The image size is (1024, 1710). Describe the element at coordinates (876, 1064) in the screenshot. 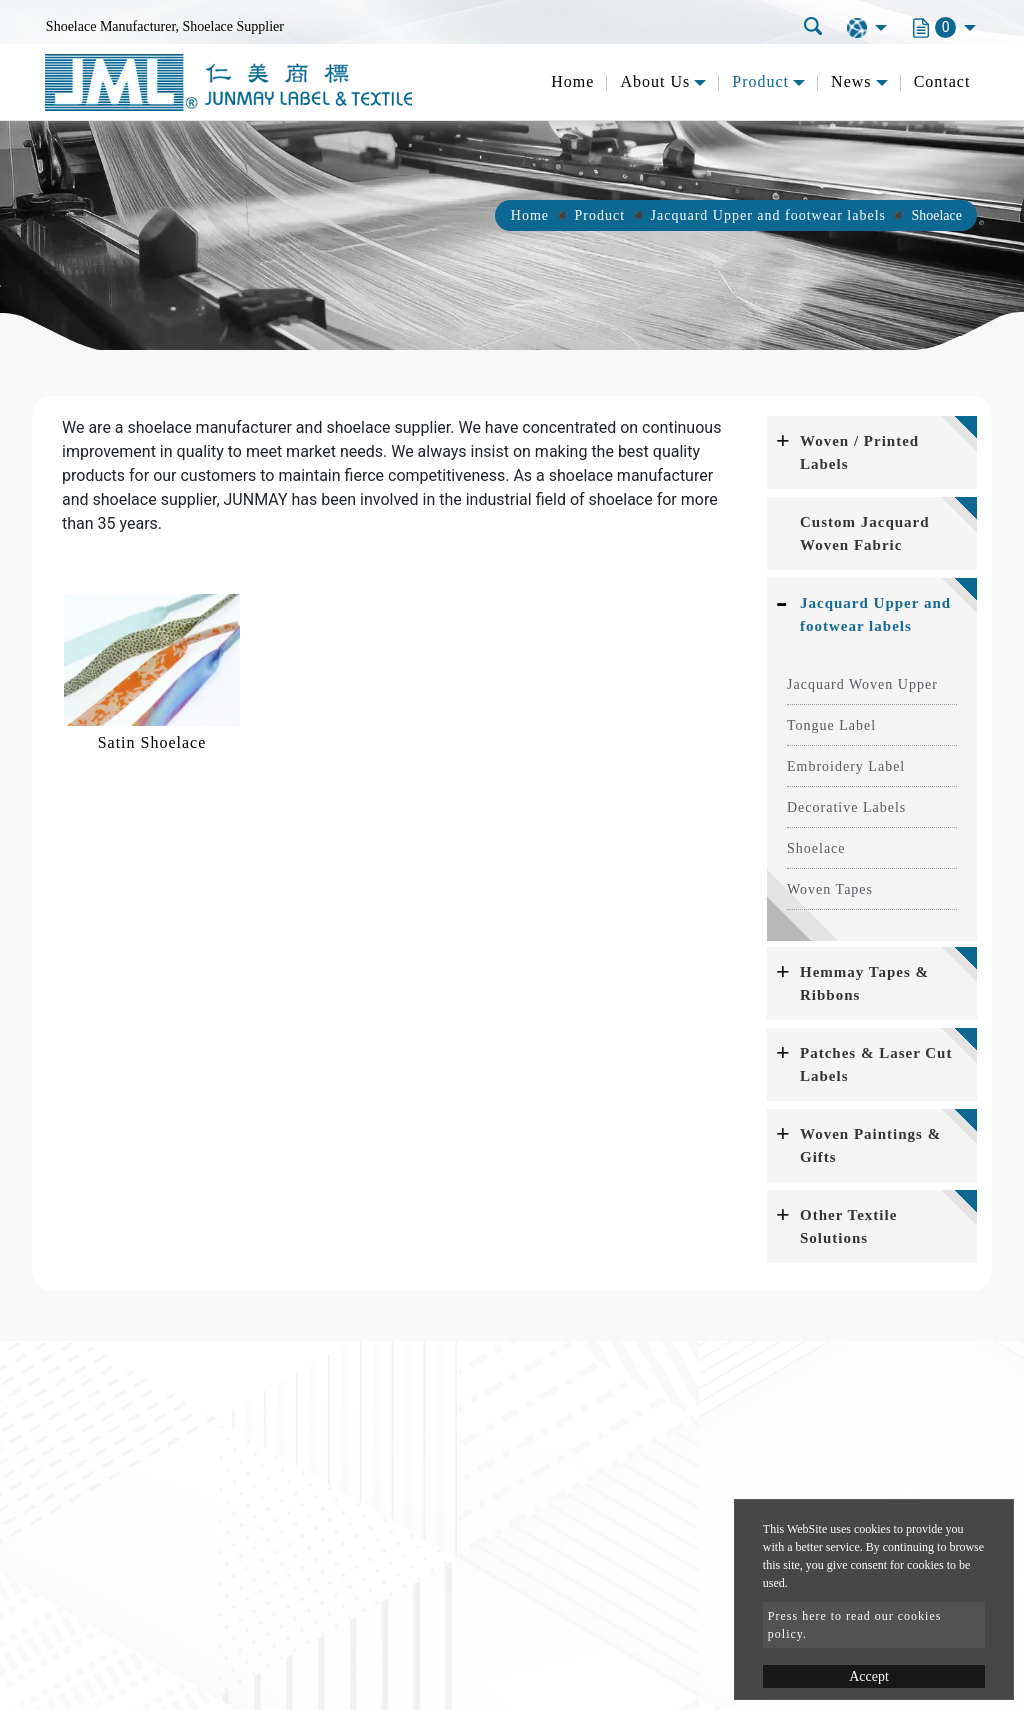

I see `Patches & Laser Cut Labels [button]` at that location.